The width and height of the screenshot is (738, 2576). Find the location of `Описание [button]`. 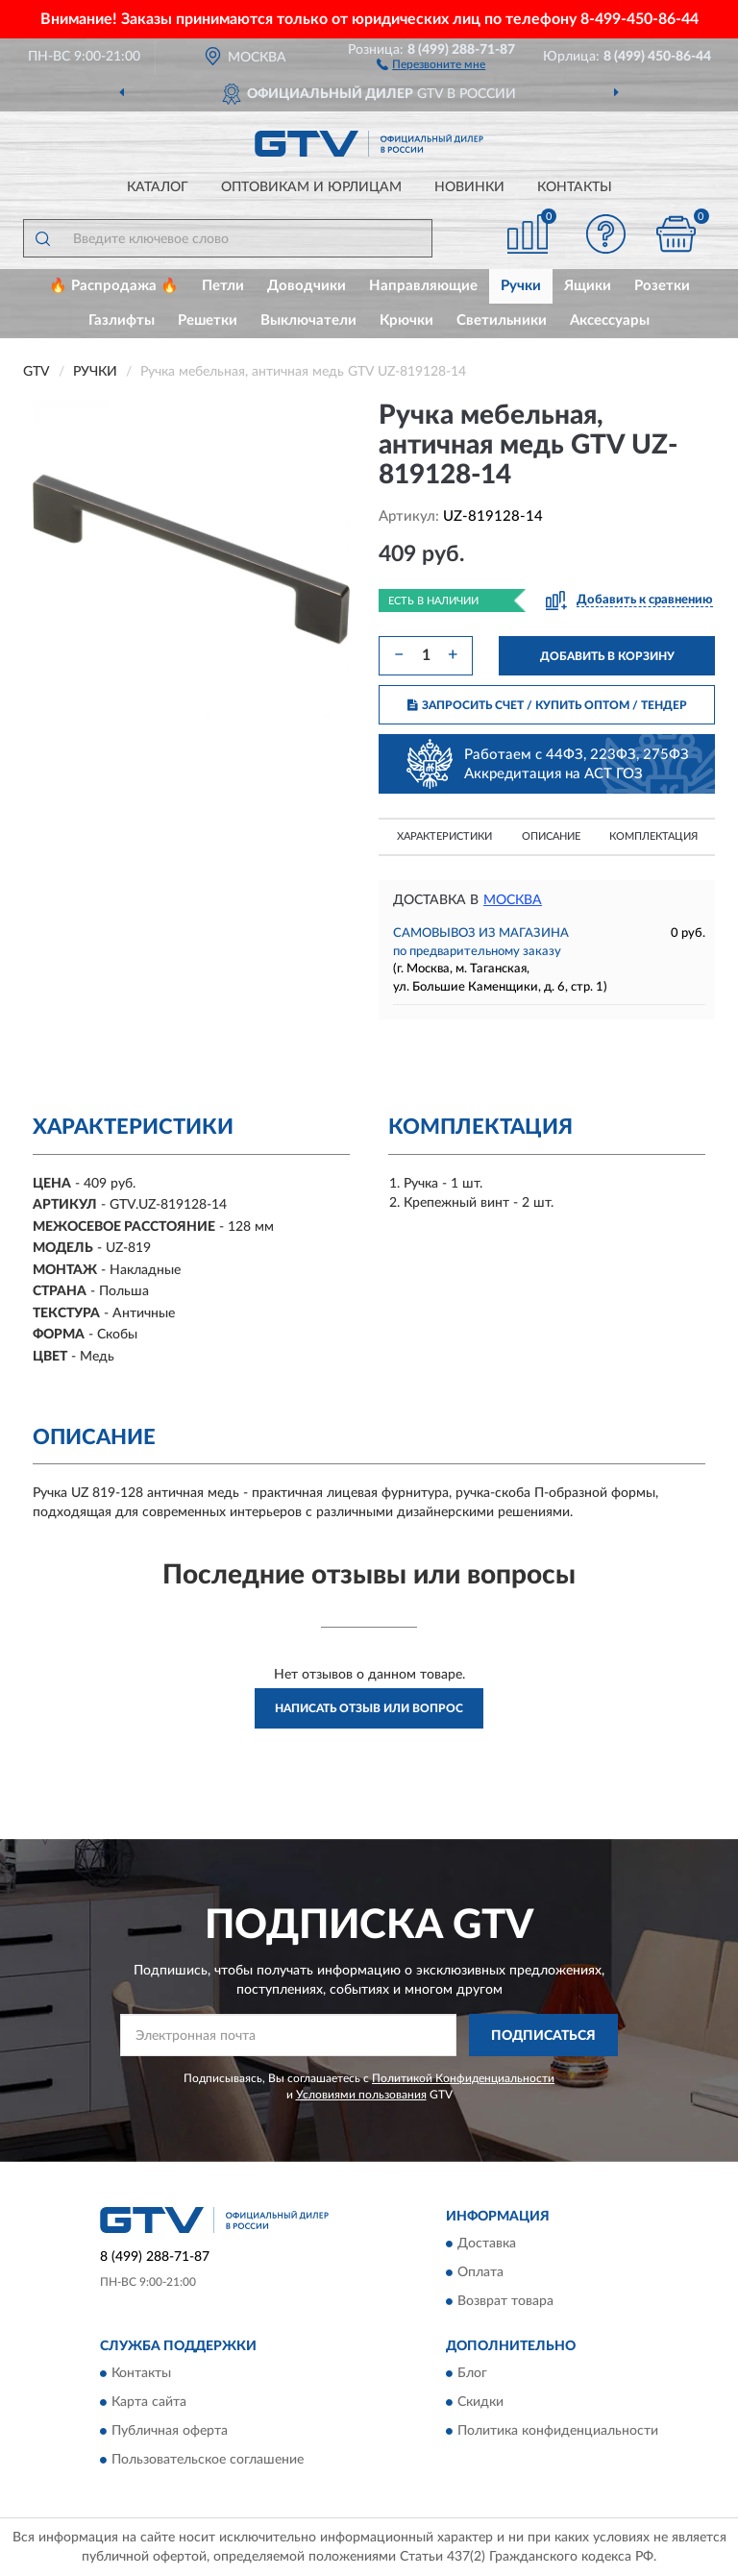

Описание [button] is located at coordinates (551, 836).